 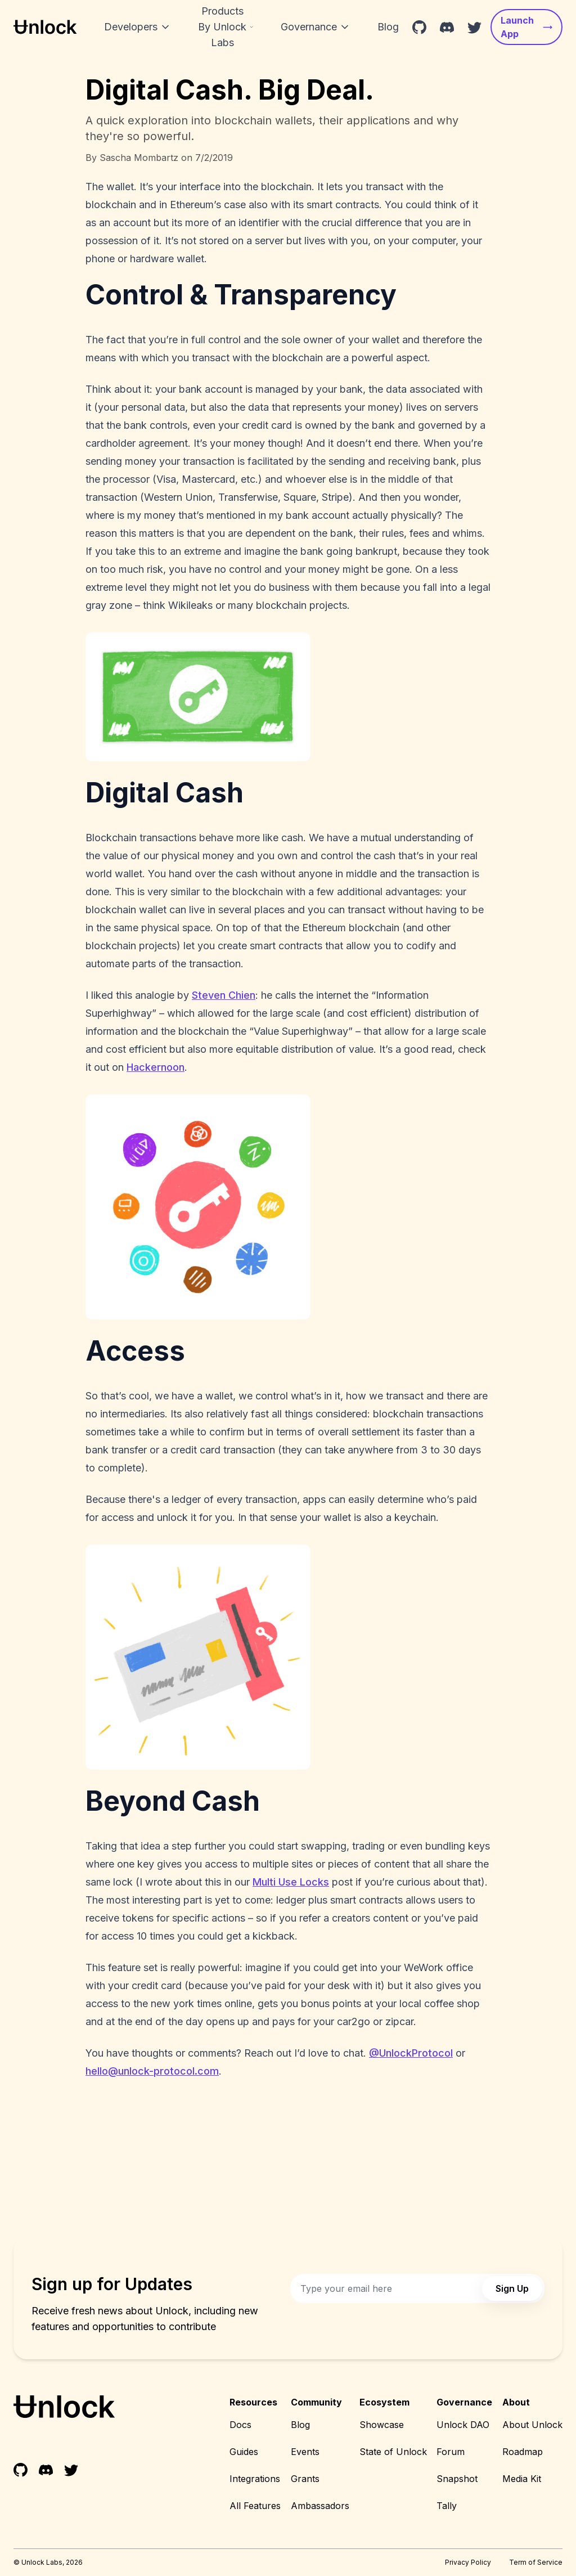 I want to click on Hackernoon, so click(x=155, y=1067).